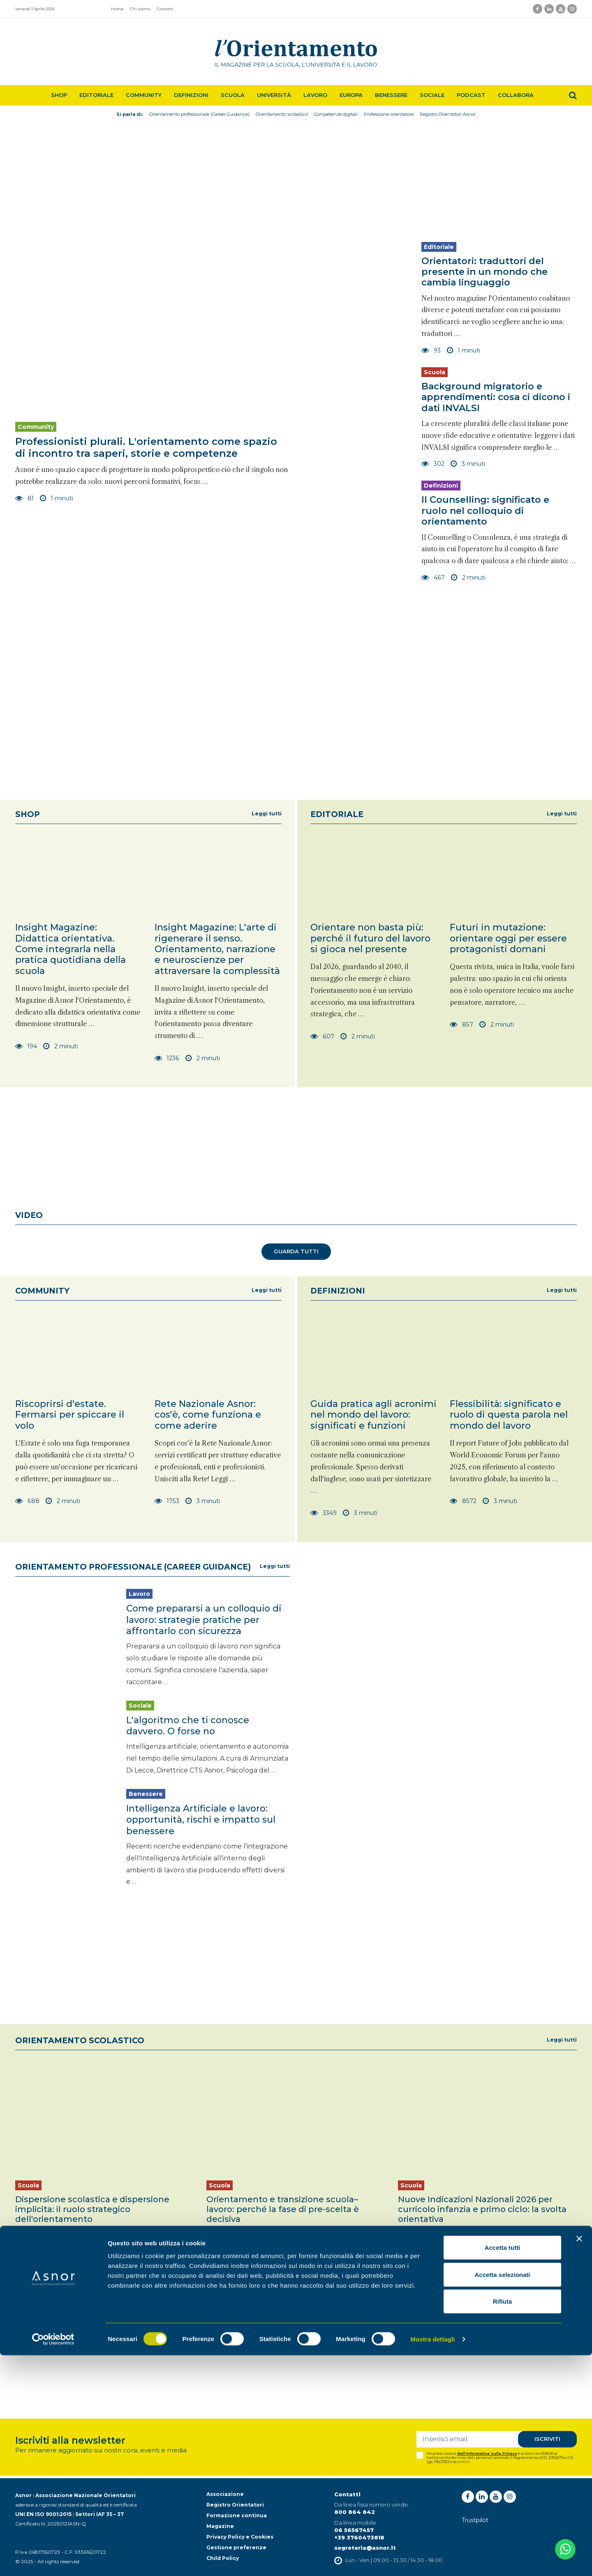 The width and height of the screenshot is (592, 2576). What do you see at coordinates (274, 95) in the screenshot?
I see `Università` at bounding box center [274, 95].